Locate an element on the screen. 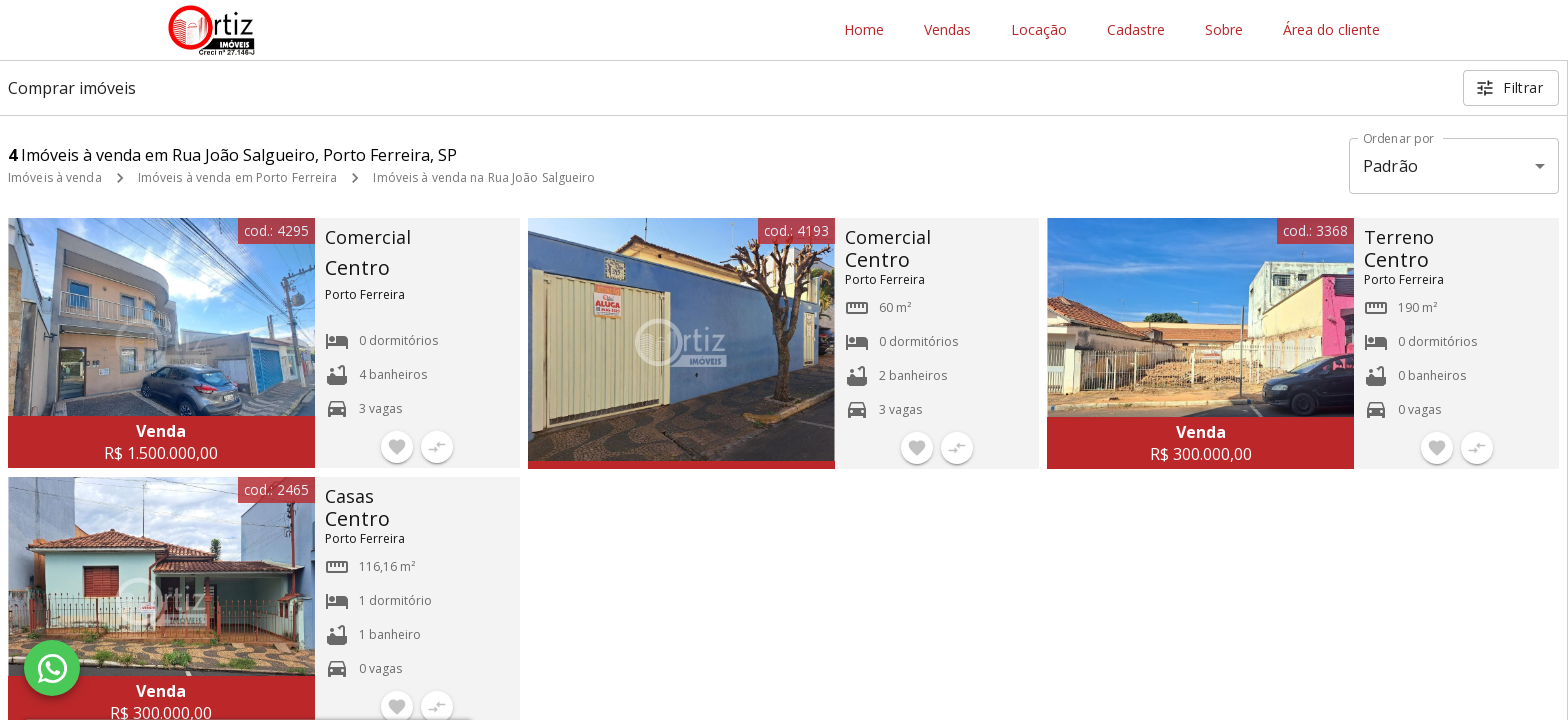 This screenshot has width=1568, height=720. Cadastre is located at coordinates (1136, 30).